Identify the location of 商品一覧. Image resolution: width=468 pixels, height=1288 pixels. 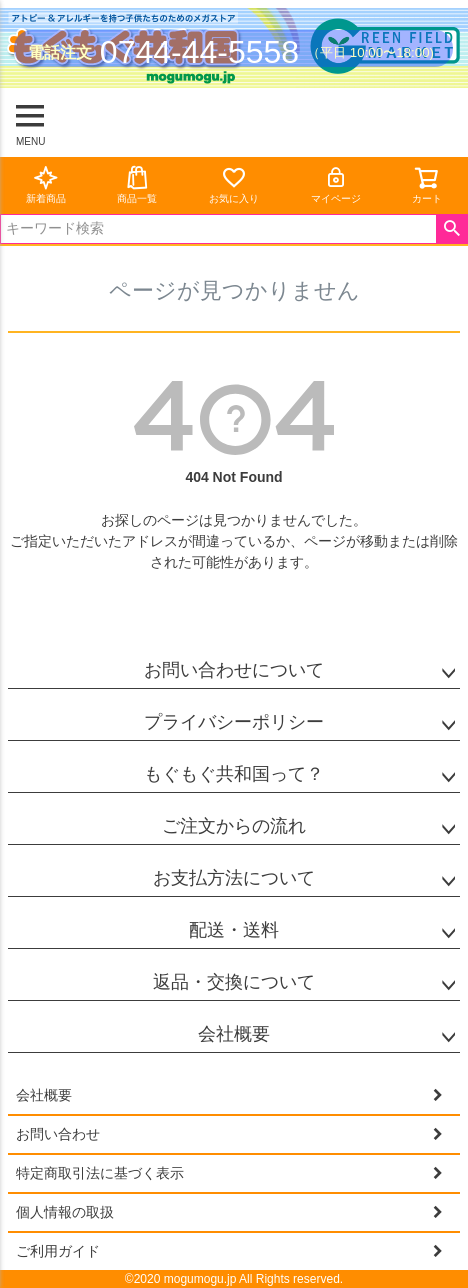
(137, 184).